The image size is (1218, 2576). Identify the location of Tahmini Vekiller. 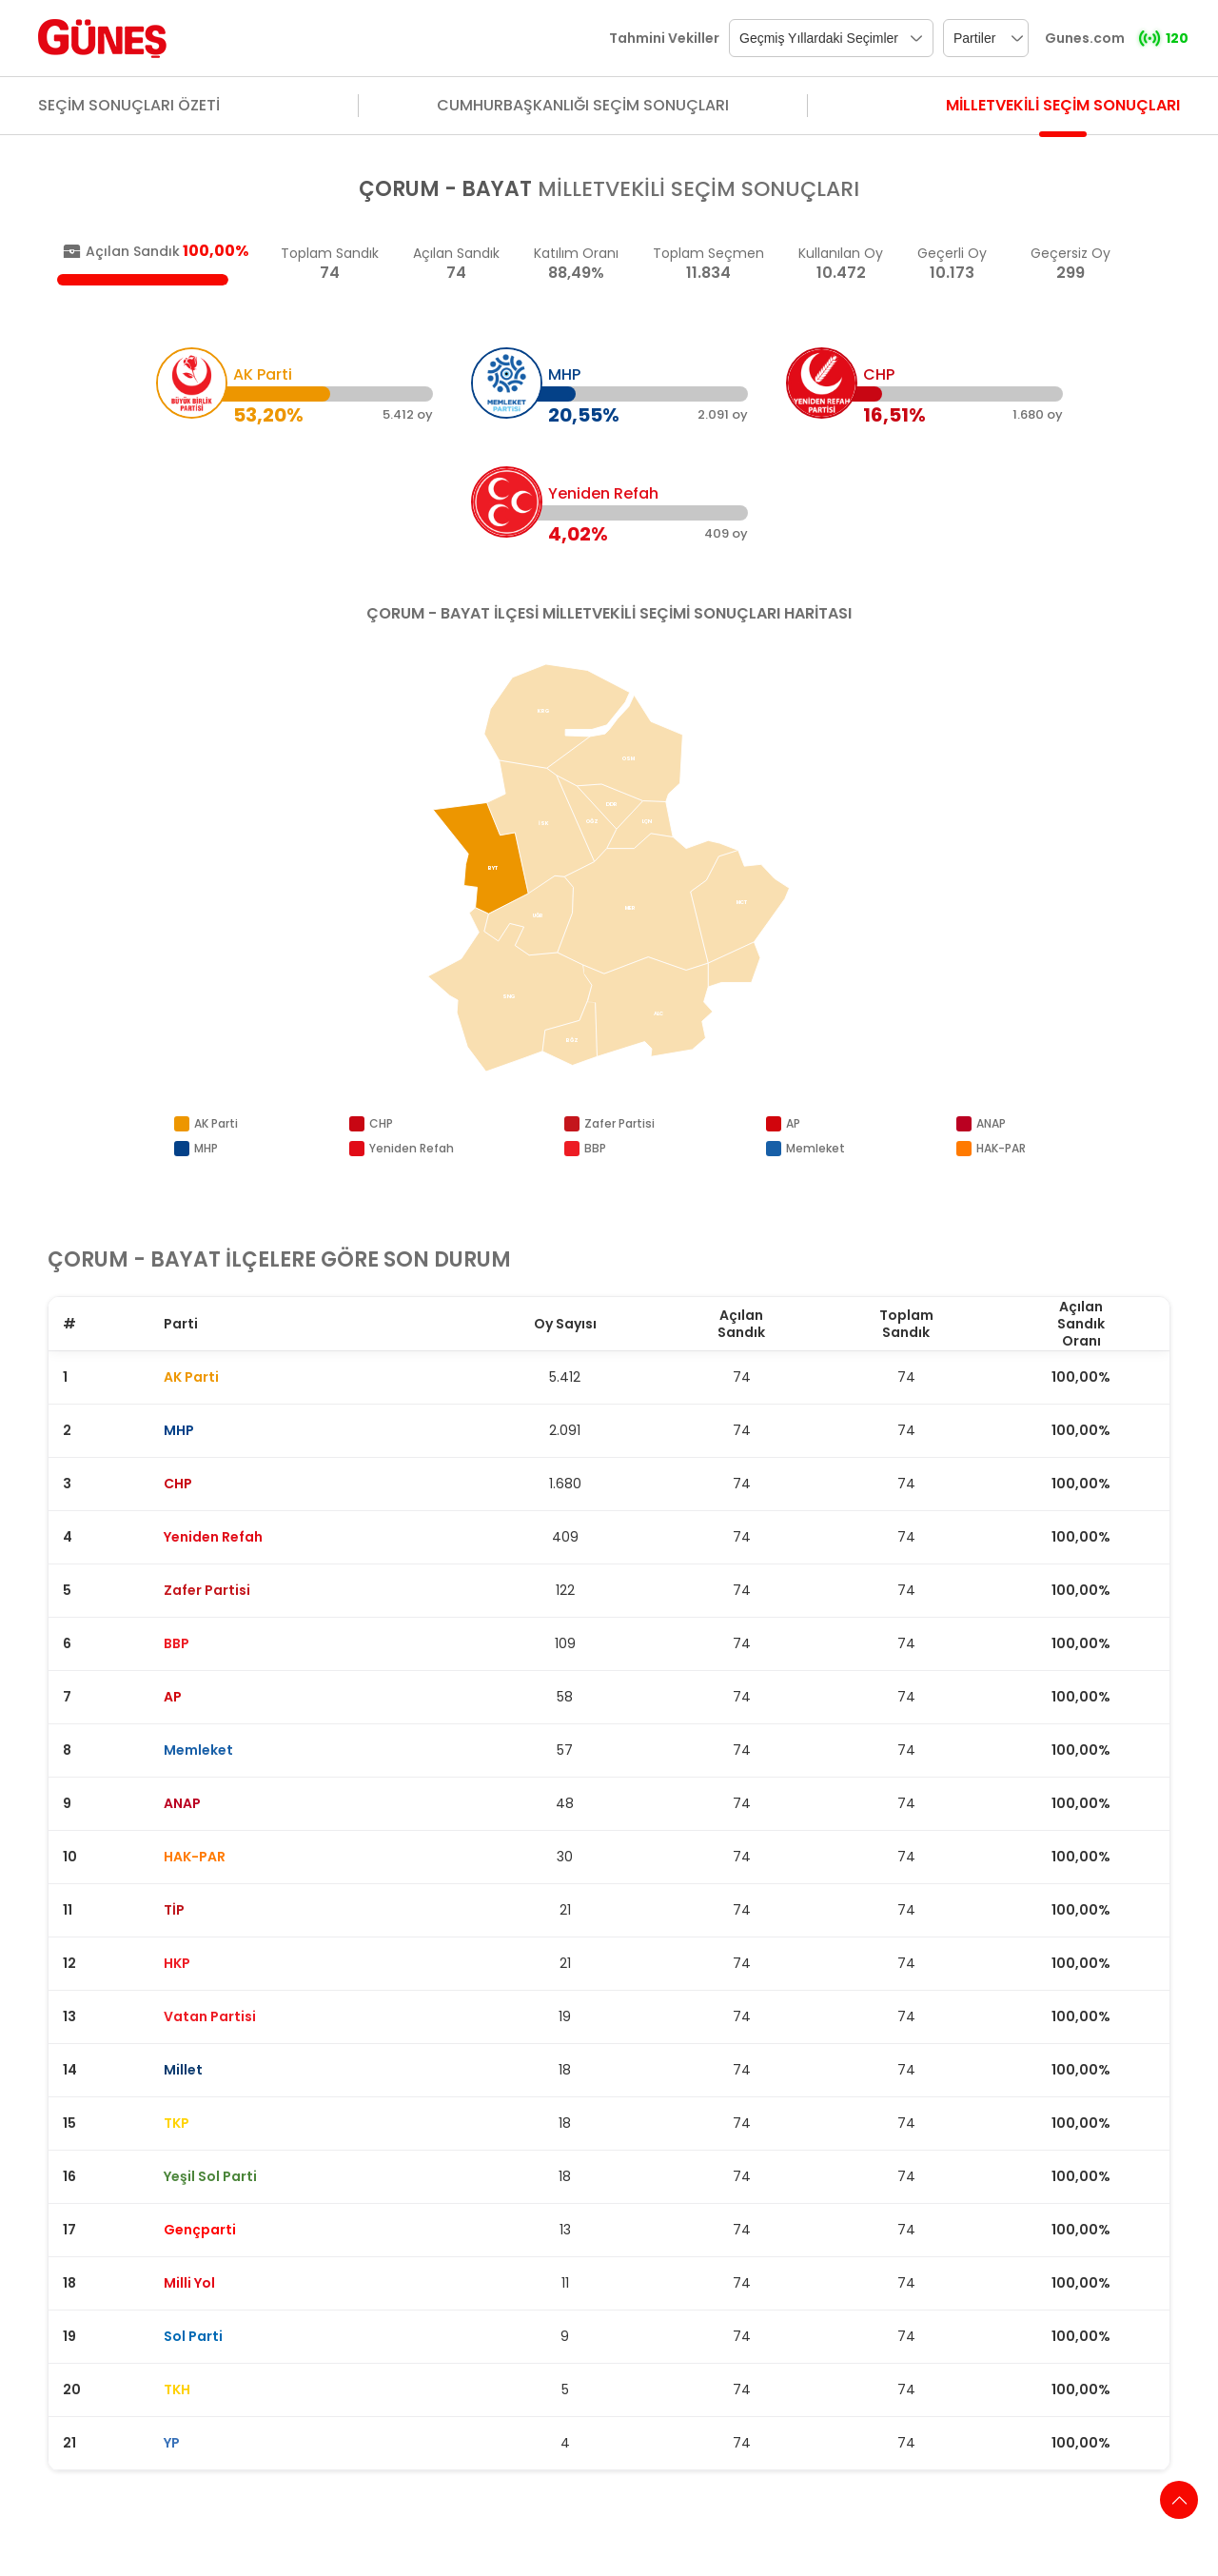
(664, 38).